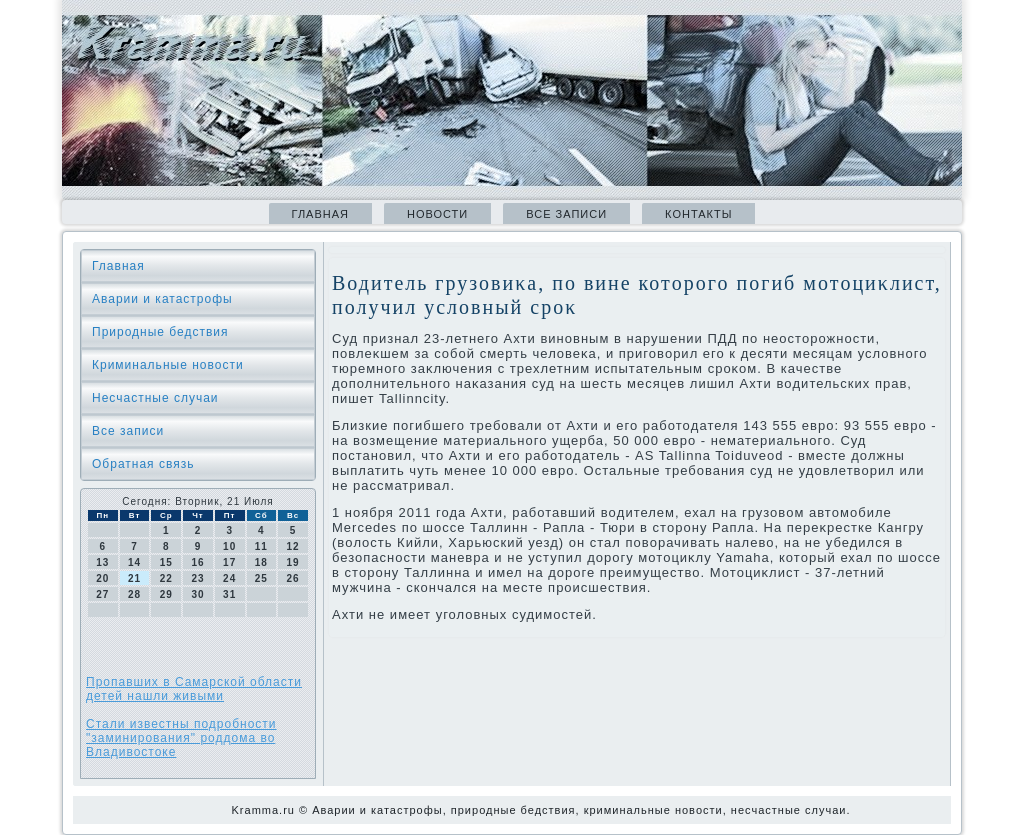 The image size is (1024, 835). What do you see at coordinates (102, 562) in the screenshot?
I see `13` at bounding box center [102, 562].